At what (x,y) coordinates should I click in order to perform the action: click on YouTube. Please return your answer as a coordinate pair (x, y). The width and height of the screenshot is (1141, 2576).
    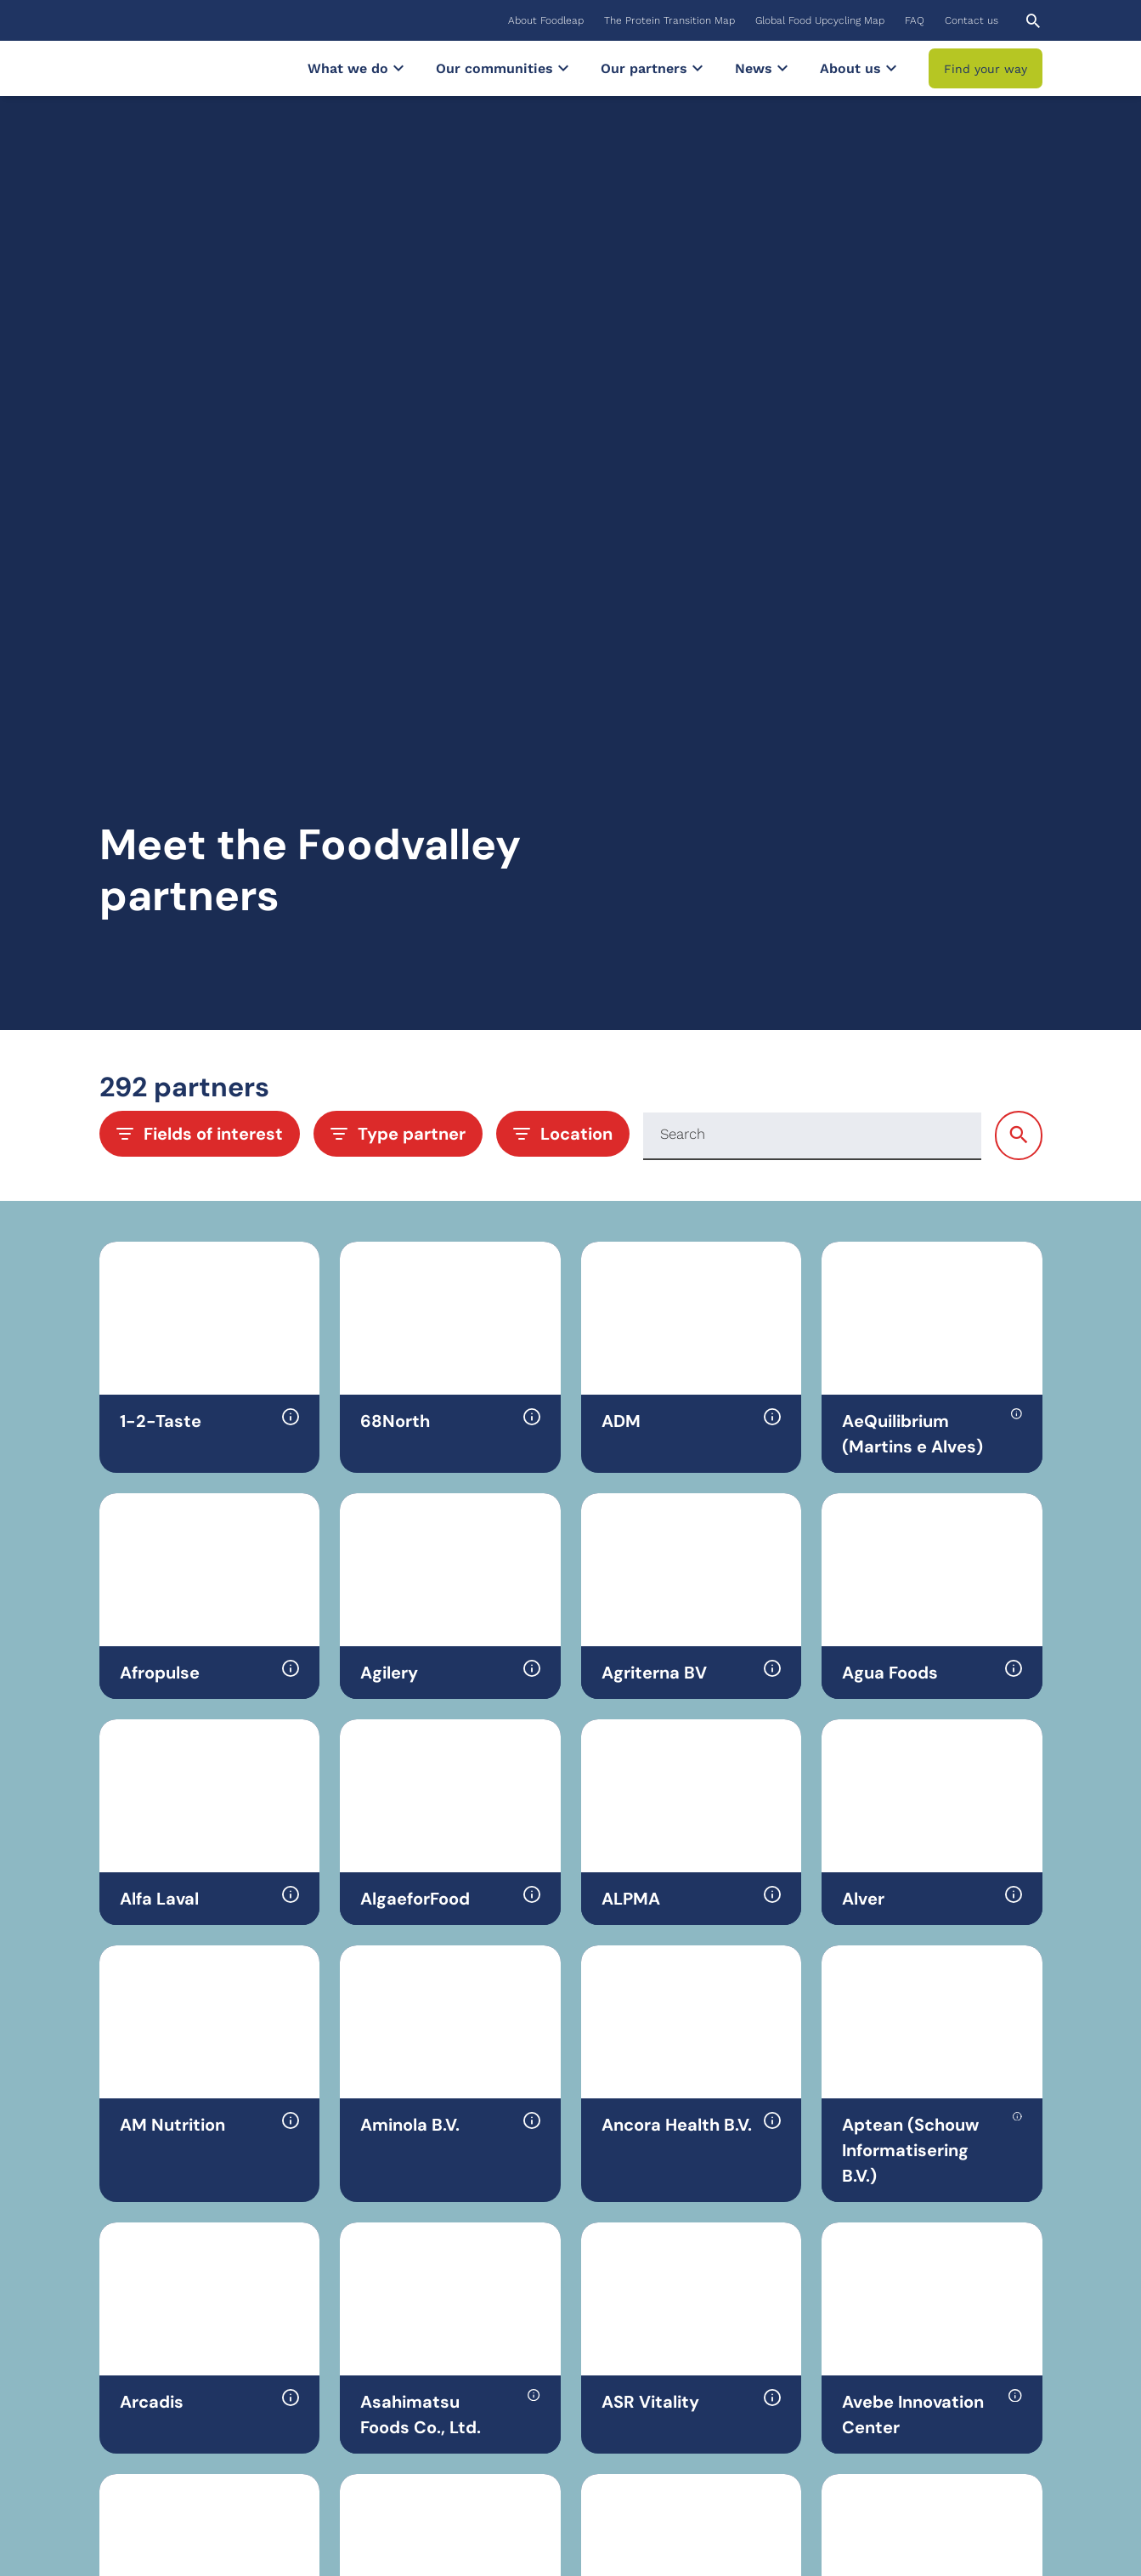
    Looking at the image, I should click on (882, 2440).